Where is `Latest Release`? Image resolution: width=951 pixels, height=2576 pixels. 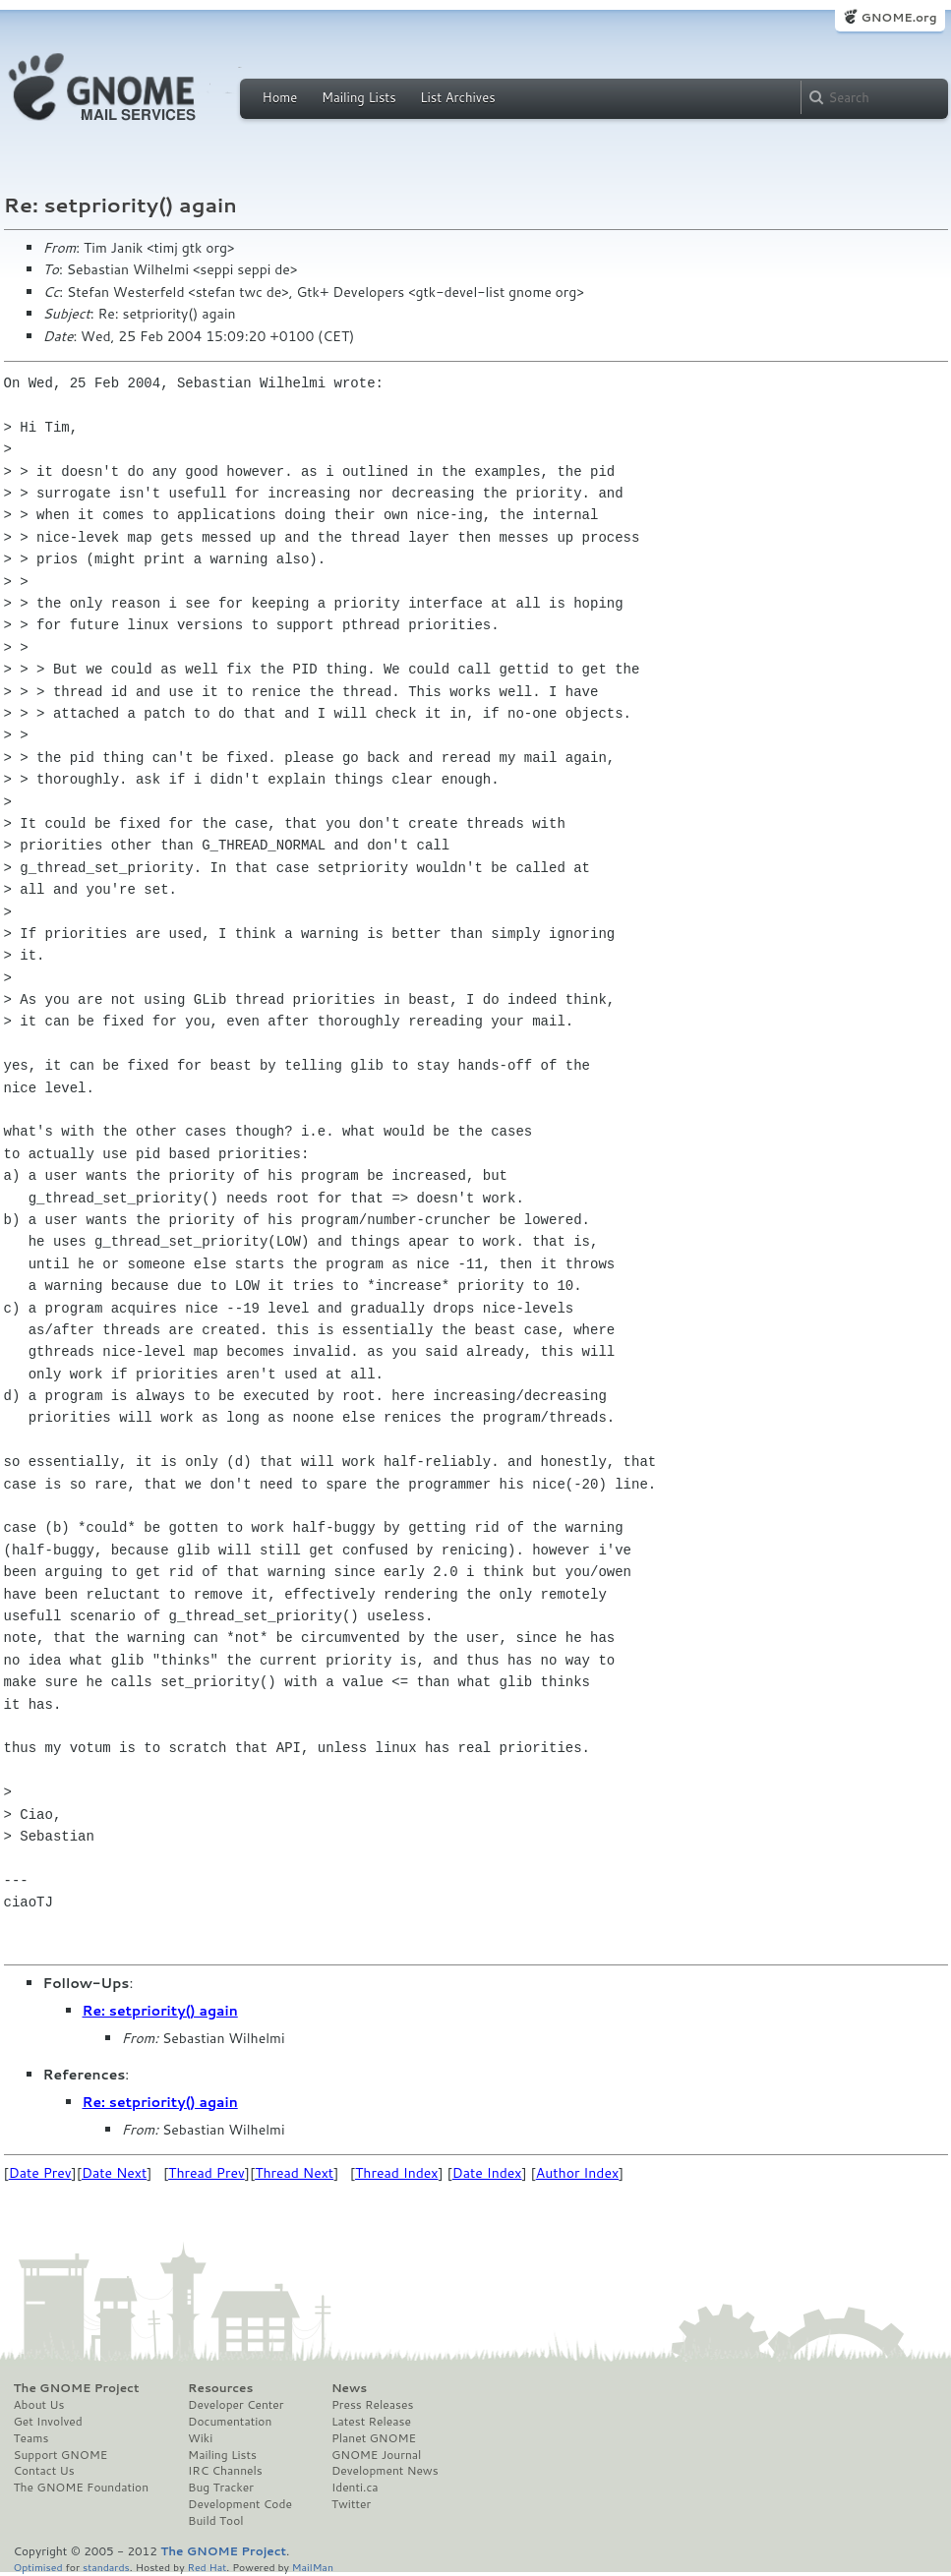
Latest Release is located at coordinates (371, 2422).